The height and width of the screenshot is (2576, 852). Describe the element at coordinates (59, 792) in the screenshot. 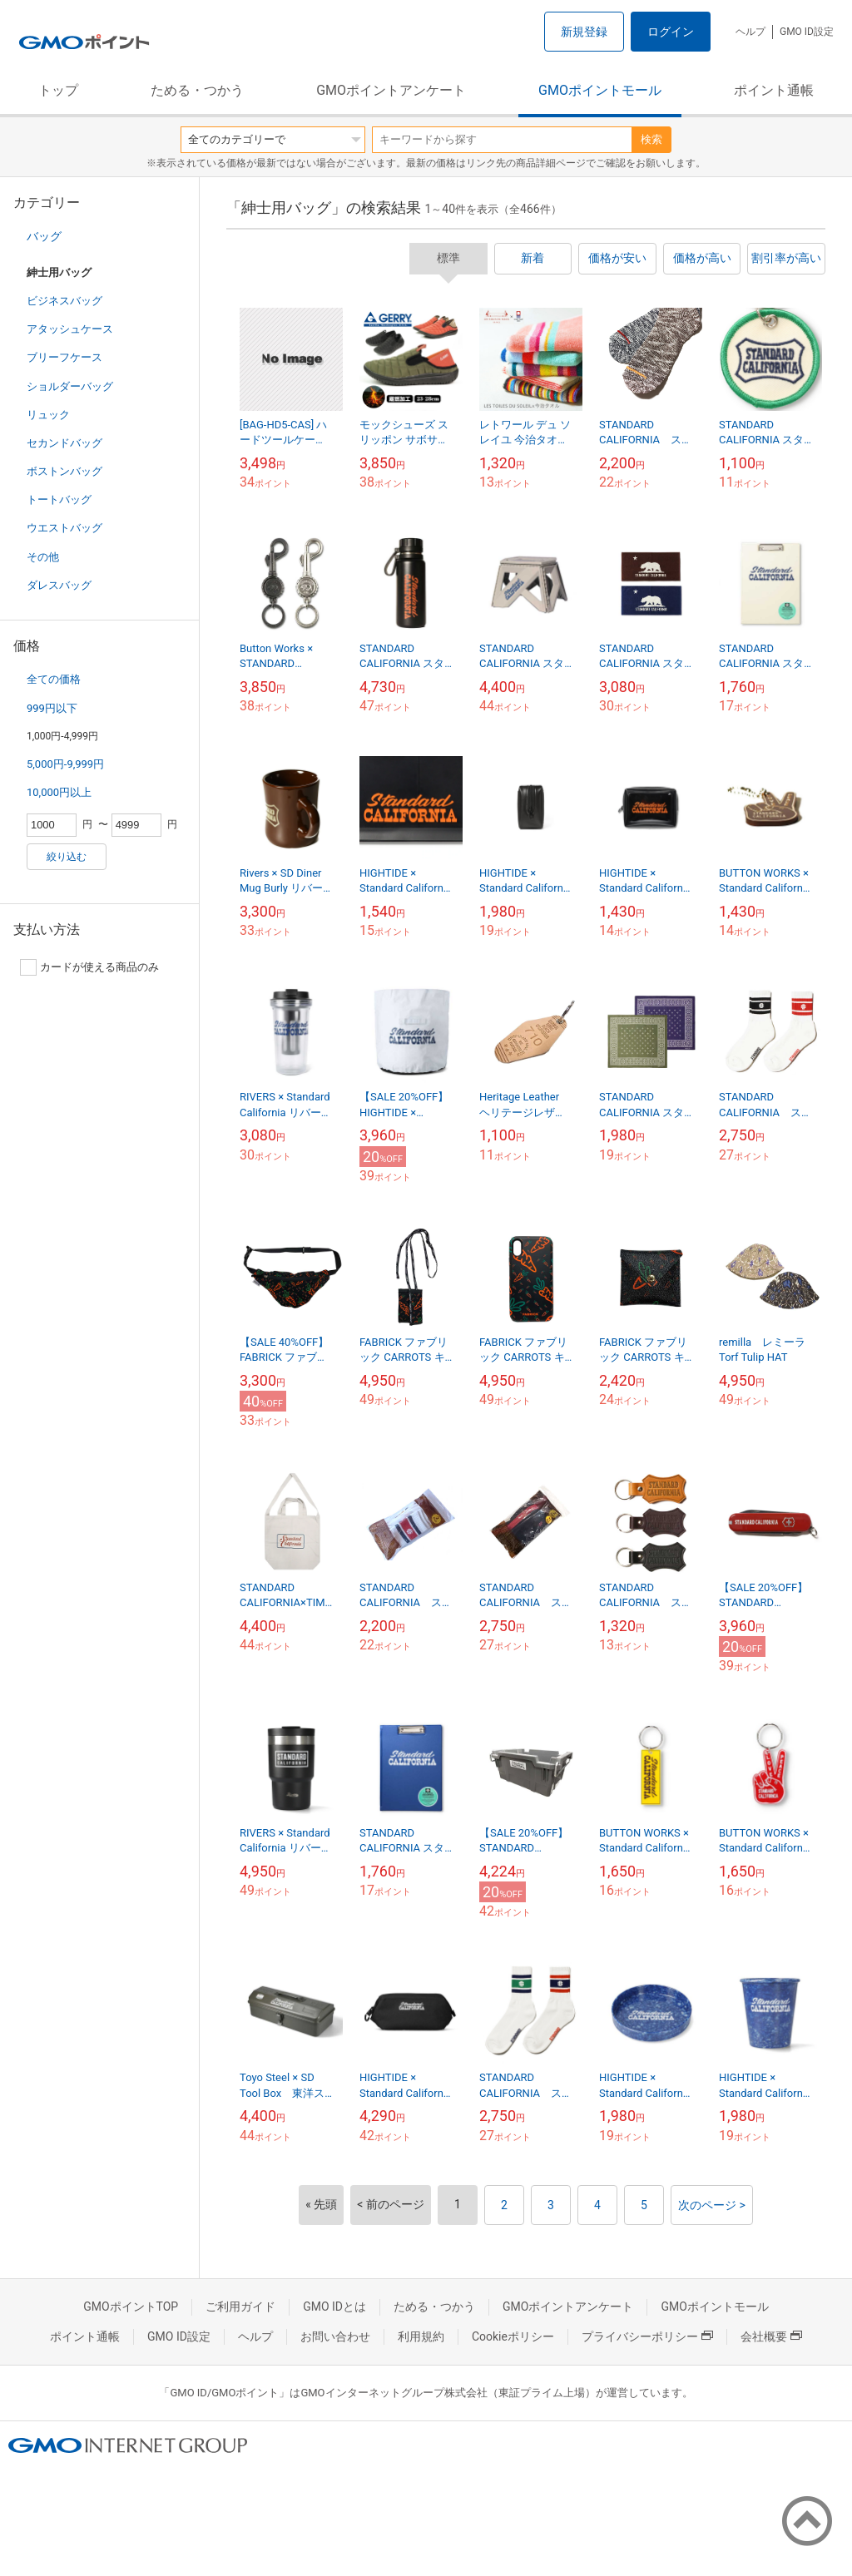

I see `10,000円以上` at that location.